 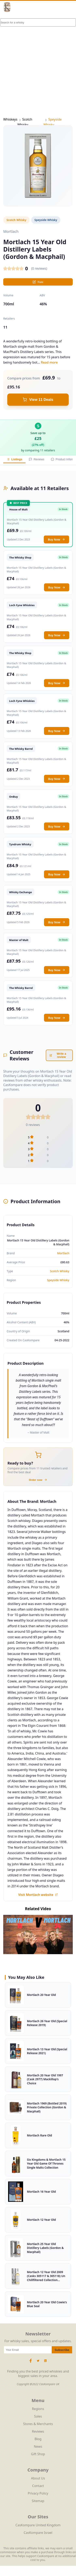 What do you see at coordinates (37, 2439) in the screenshot?
I see `Blog` at bounding box center [37, 2439].